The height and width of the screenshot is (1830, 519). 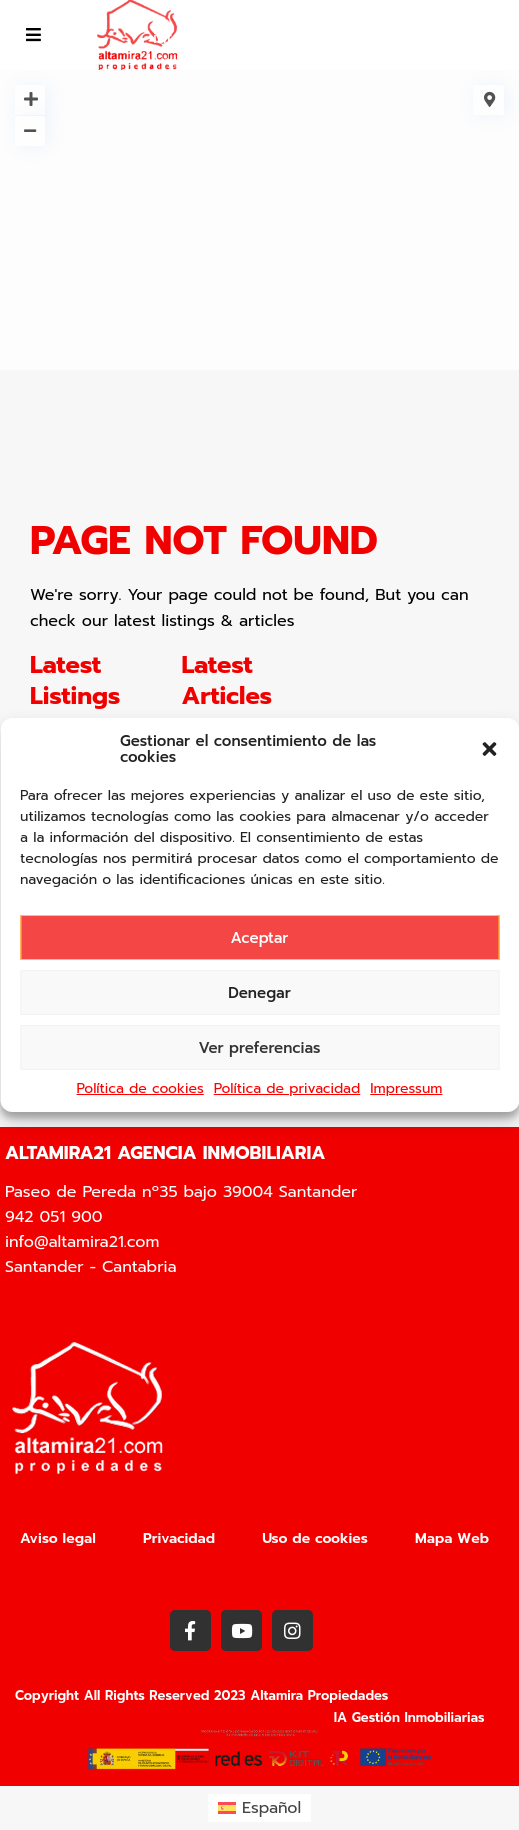 I want to click on Ver preferencias, so click(x=260, y=1048).